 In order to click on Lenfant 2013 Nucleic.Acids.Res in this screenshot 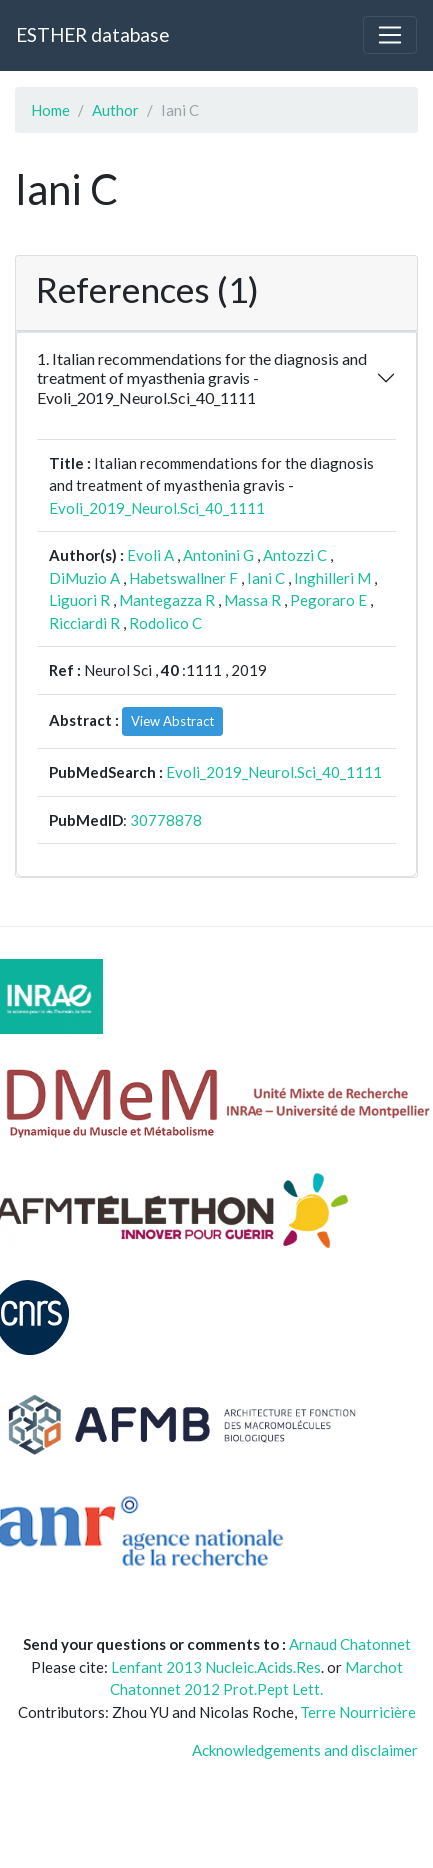, I will do `click(216, 1667)`.